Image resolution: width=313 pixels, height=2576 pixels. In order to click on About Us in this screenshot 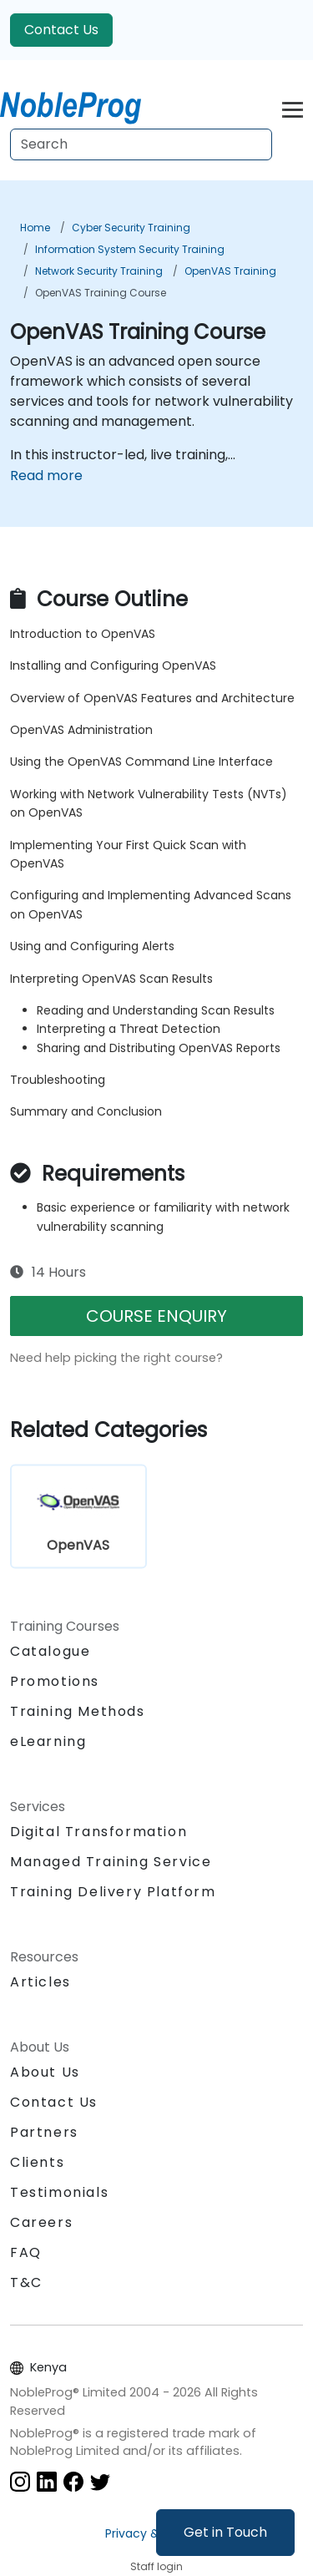, I will do `click(45, 2072)`.